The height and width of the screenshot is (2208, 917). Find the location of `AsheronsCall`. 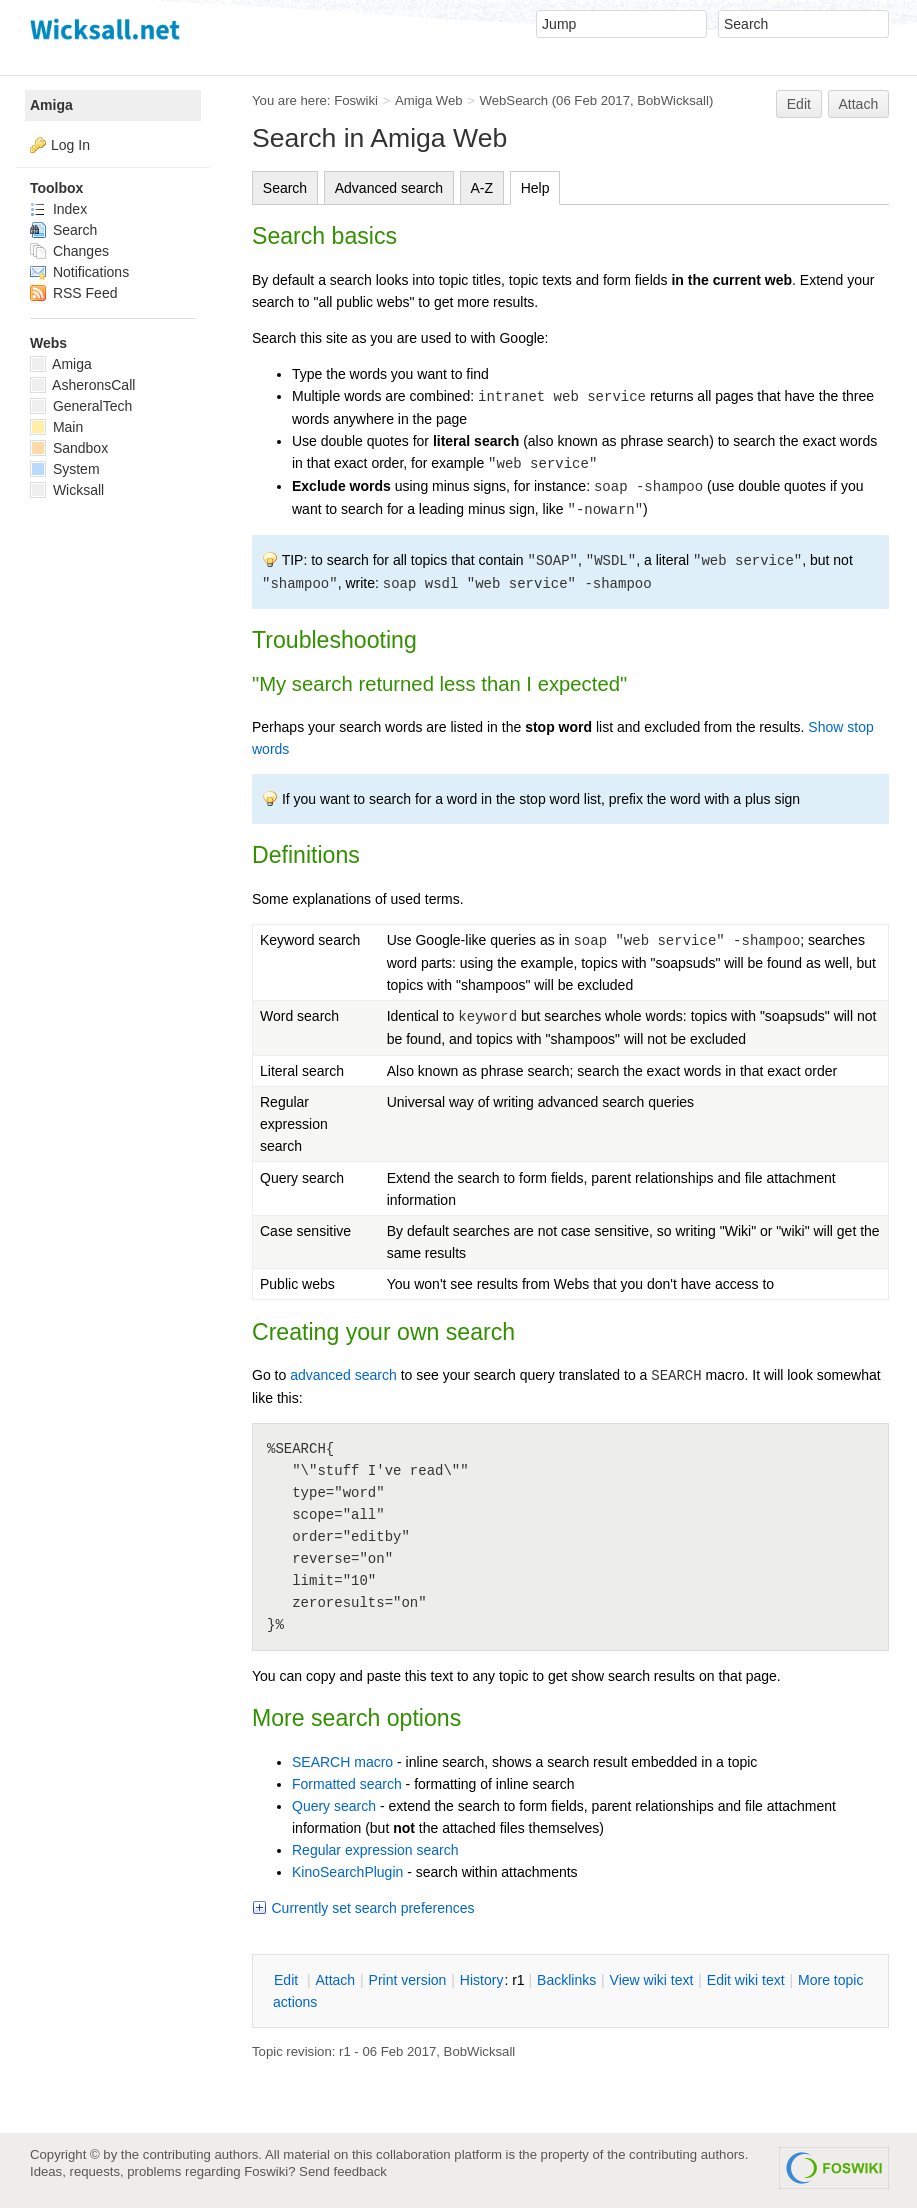

AsheronsCall is located at coordinates (82, 385).